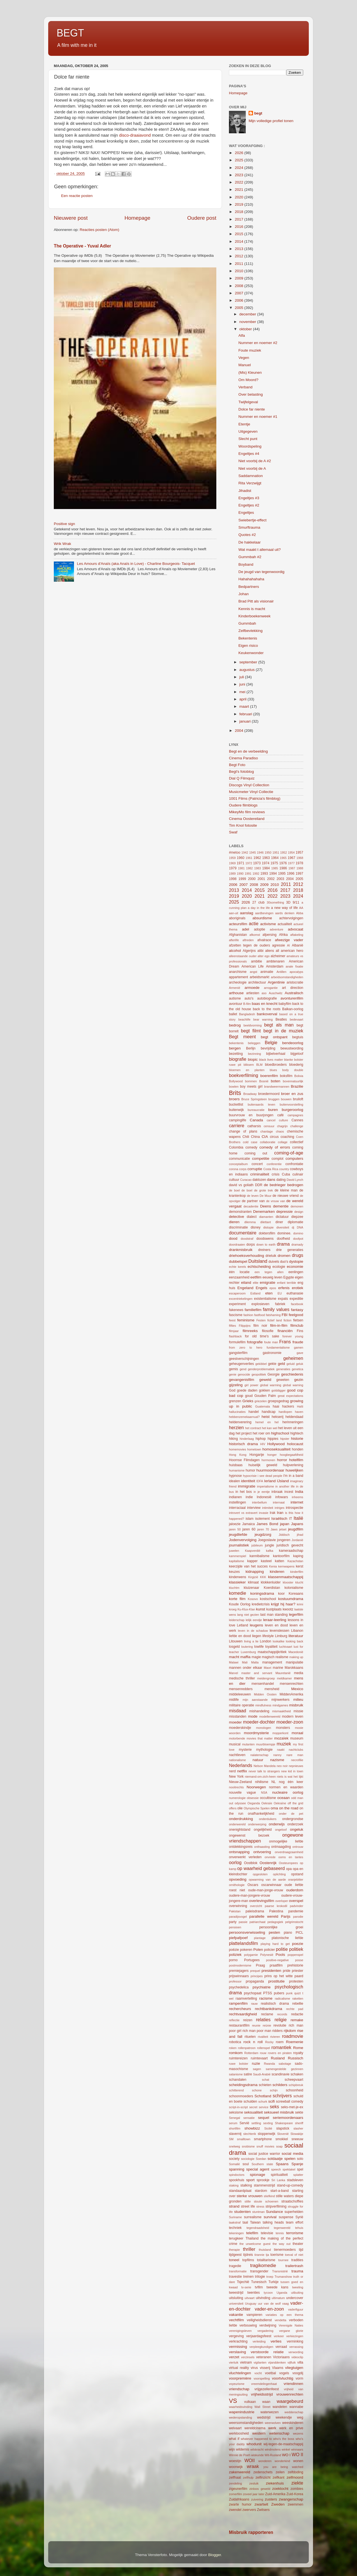 This screenshot has width=357, height=2576. I want to click on in het bos, so click(243, 1492).